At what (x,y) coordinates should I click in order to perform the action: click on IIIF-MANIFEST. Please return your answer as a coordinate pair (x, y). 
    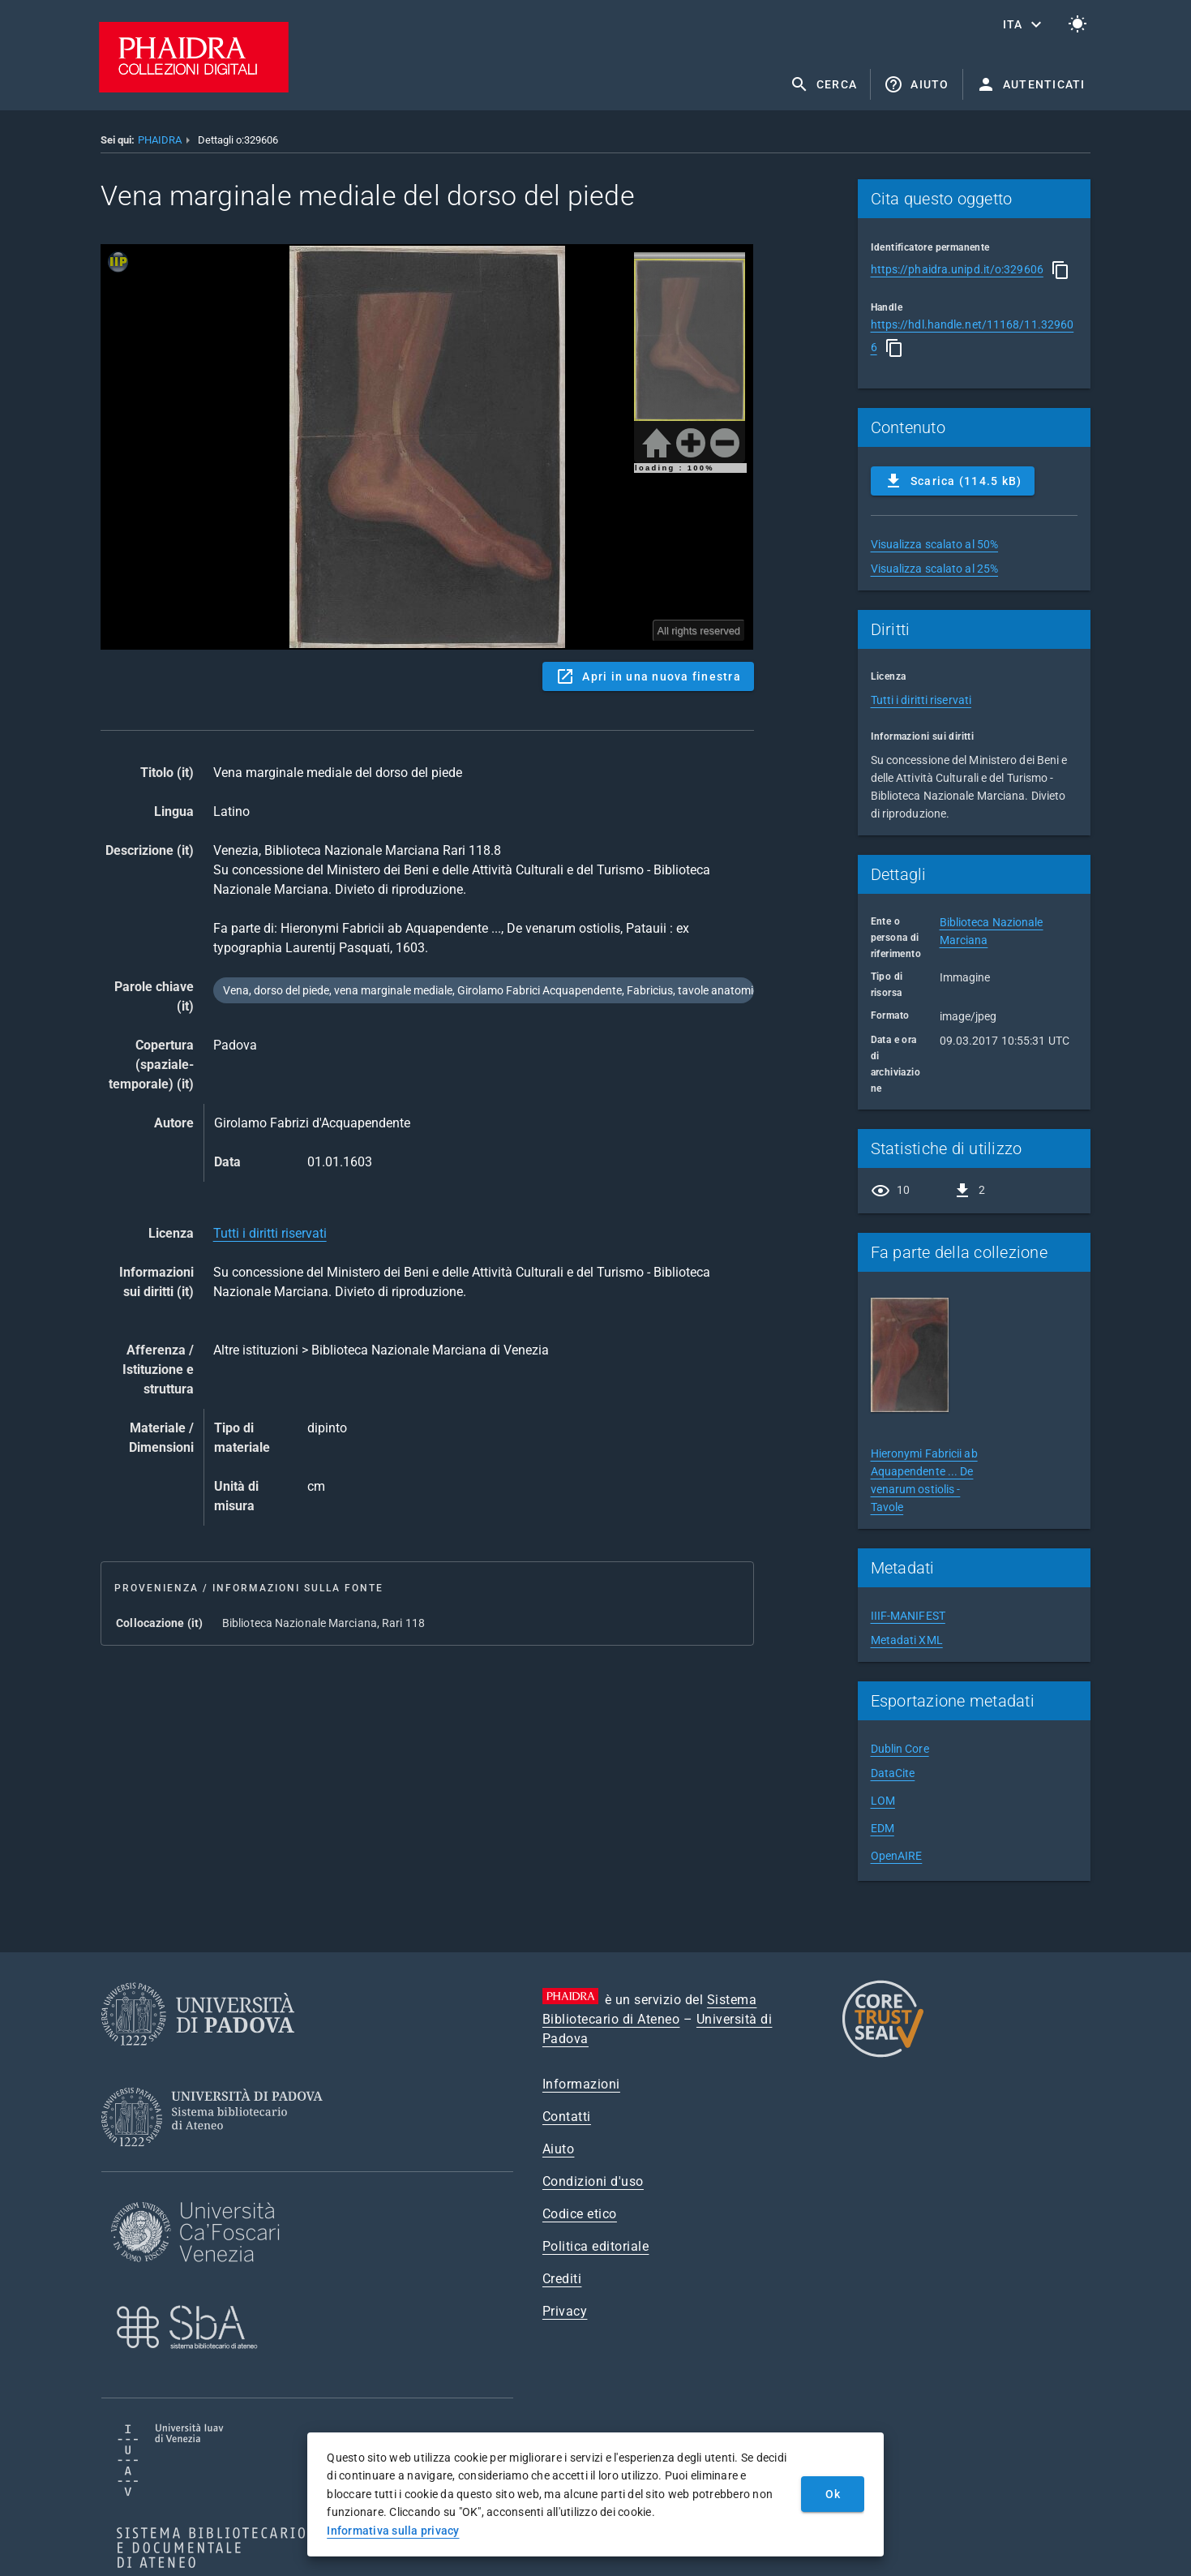
    Looking at the image, I should click on (908, 1615).